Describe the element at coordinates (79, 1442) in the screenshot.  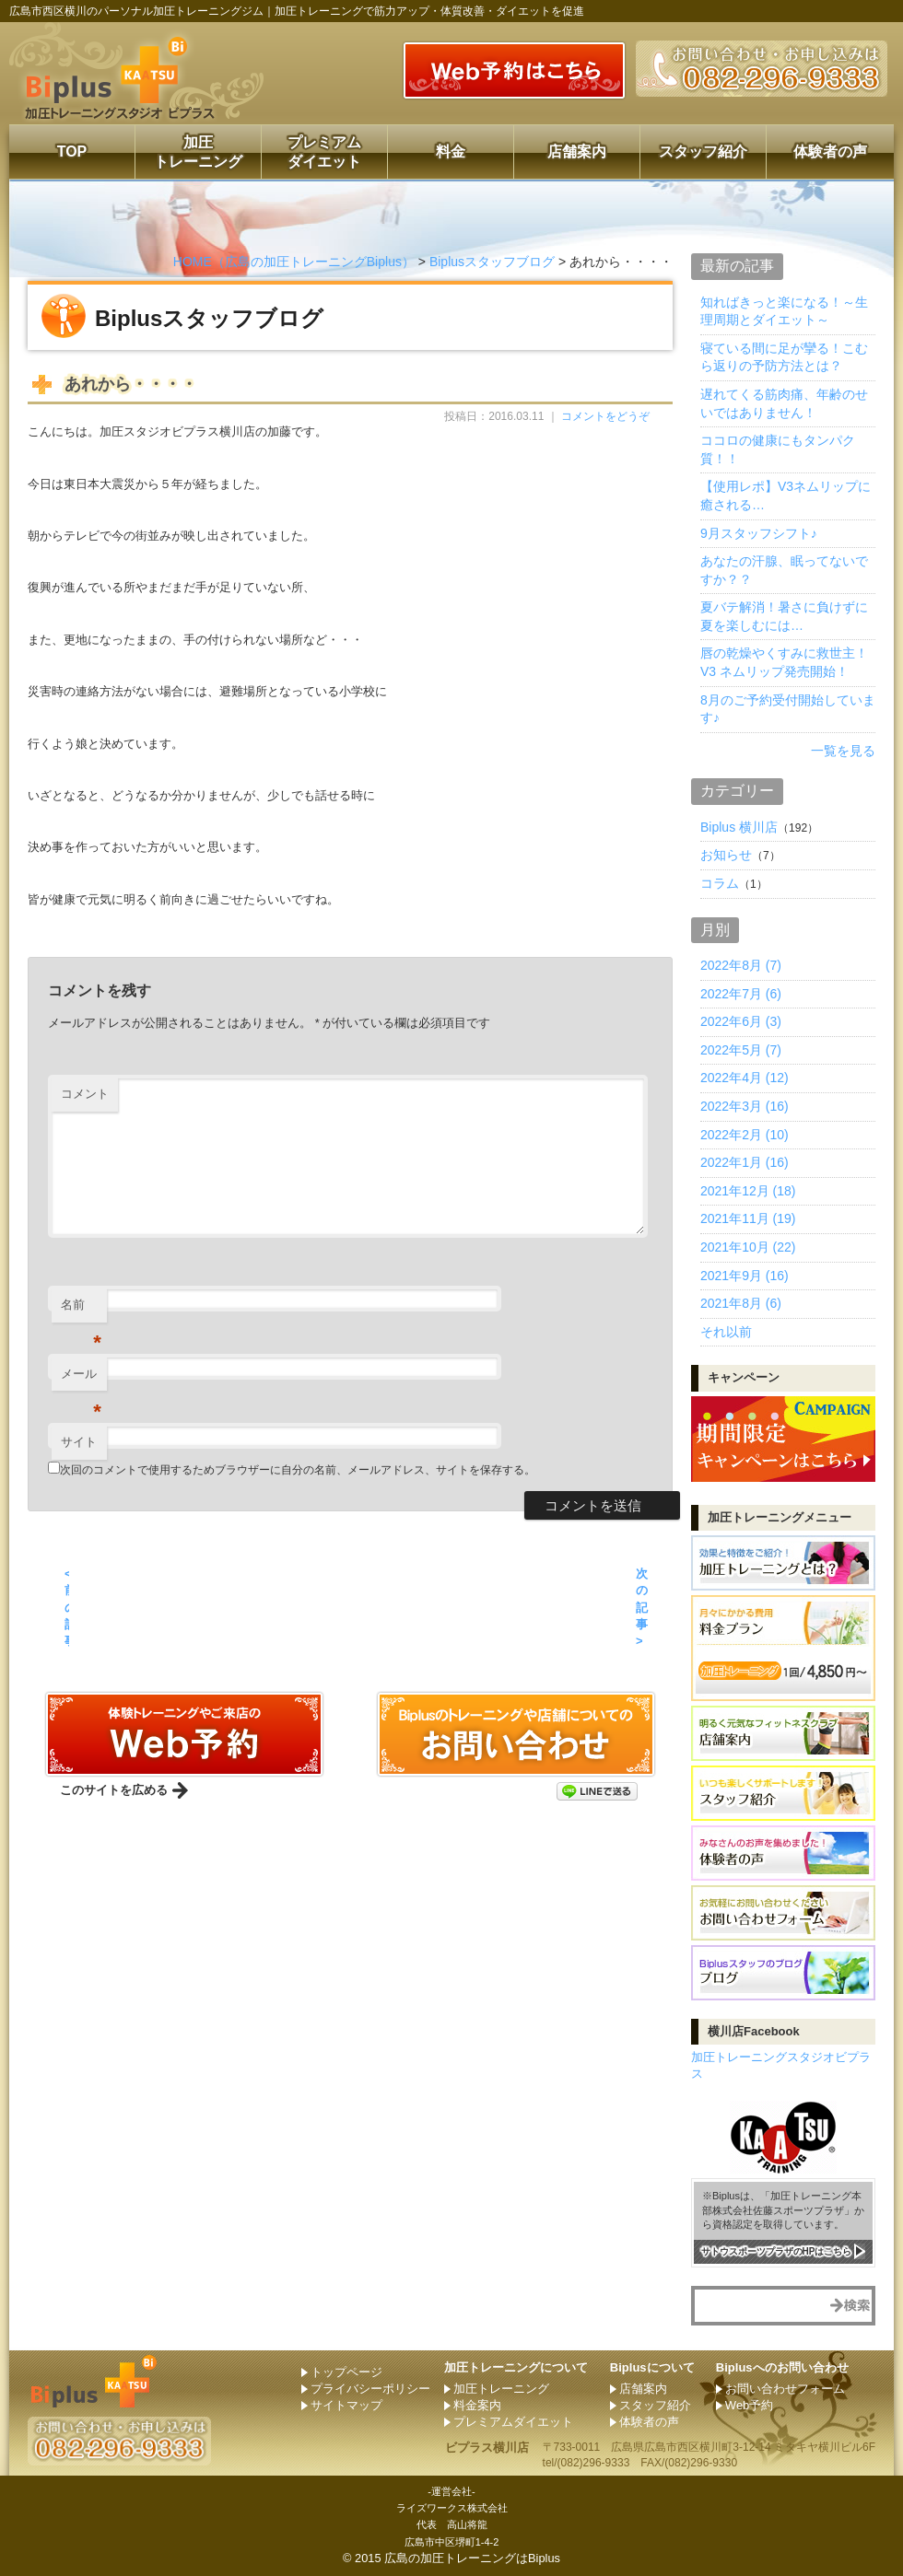
I see `サイト` at that location.